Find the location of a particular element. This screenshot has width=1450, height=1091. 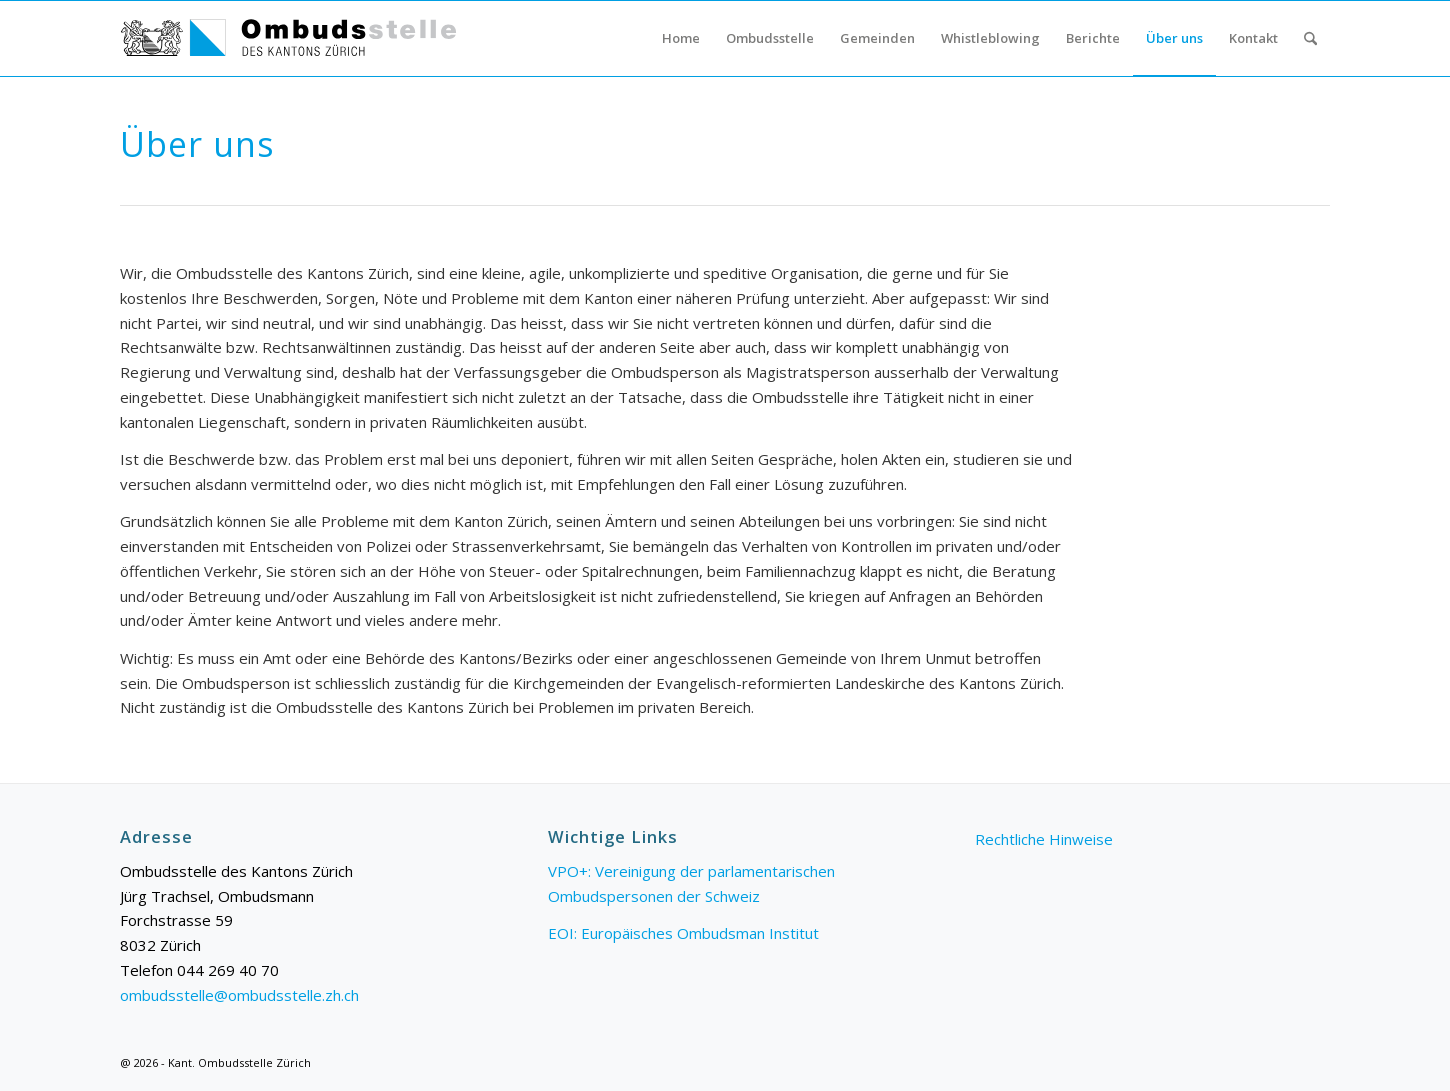

[menuitem] is located at coordinates (681, 38).